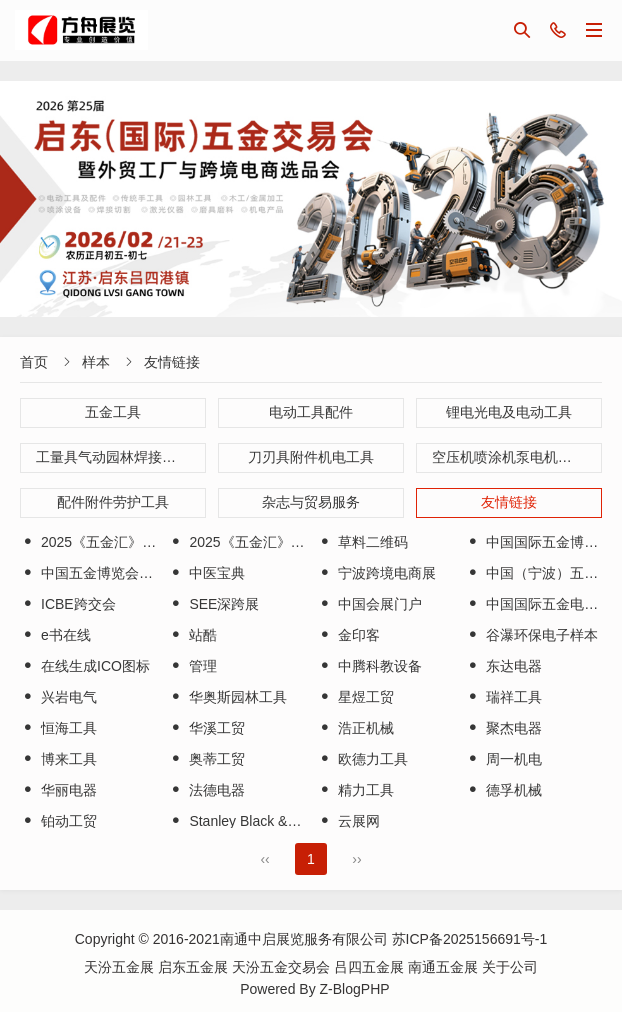 The width and height of the screenshot is (622, 1012). Describe the element at coordinates (227, 697) in the screenshot. I see `华奥斯园林工具` at that location.